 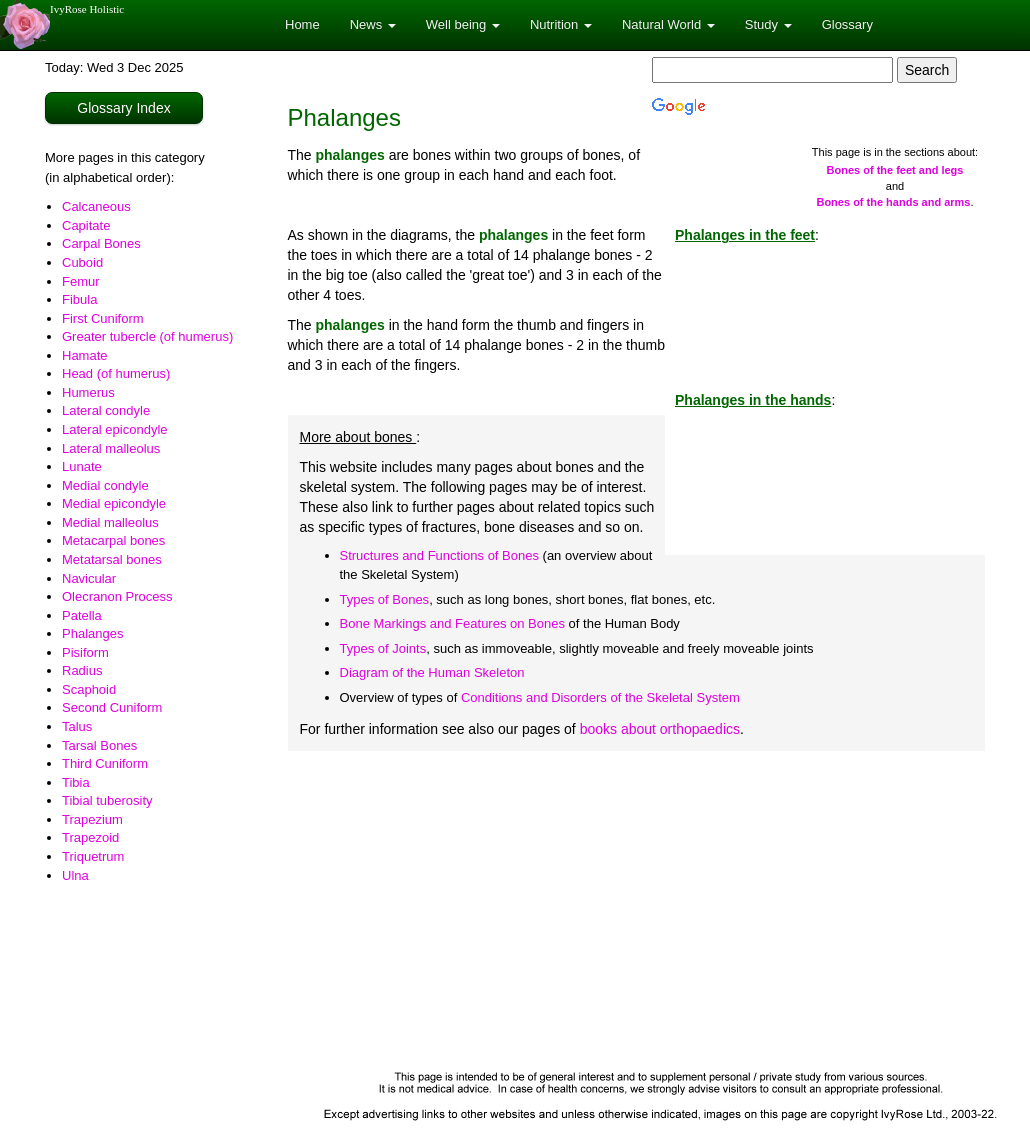 I want to click on [Advertisement], so click(x=637, y=911).